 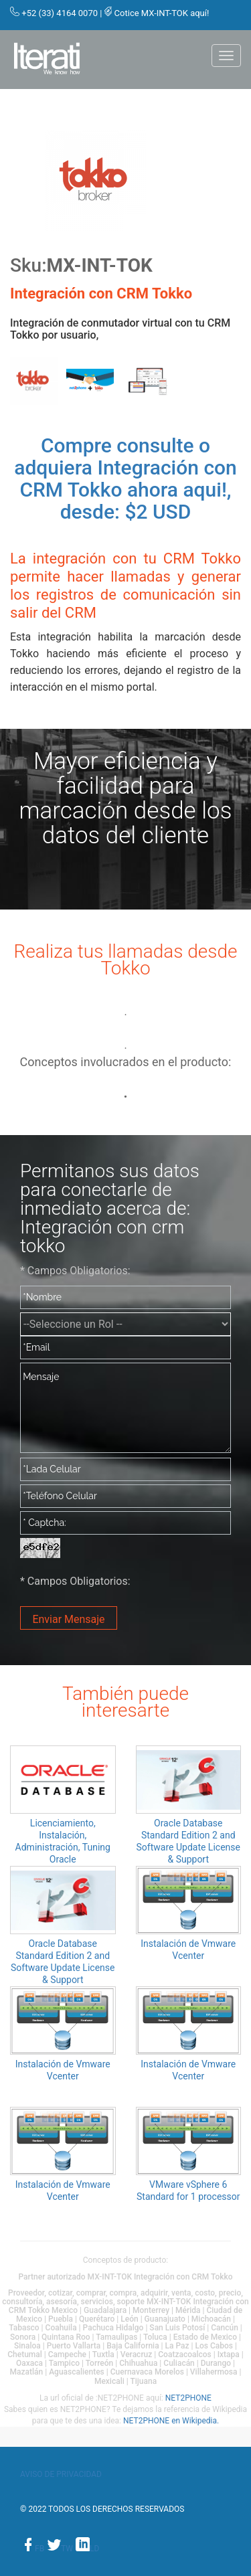 What do you see at coordinates (125, 478) in the screenshot?
I see `Compre consulte o adquiera Integración con CRM Tokko ahora aqui!, desde: $2 USD` at bounding box center [125, 478].